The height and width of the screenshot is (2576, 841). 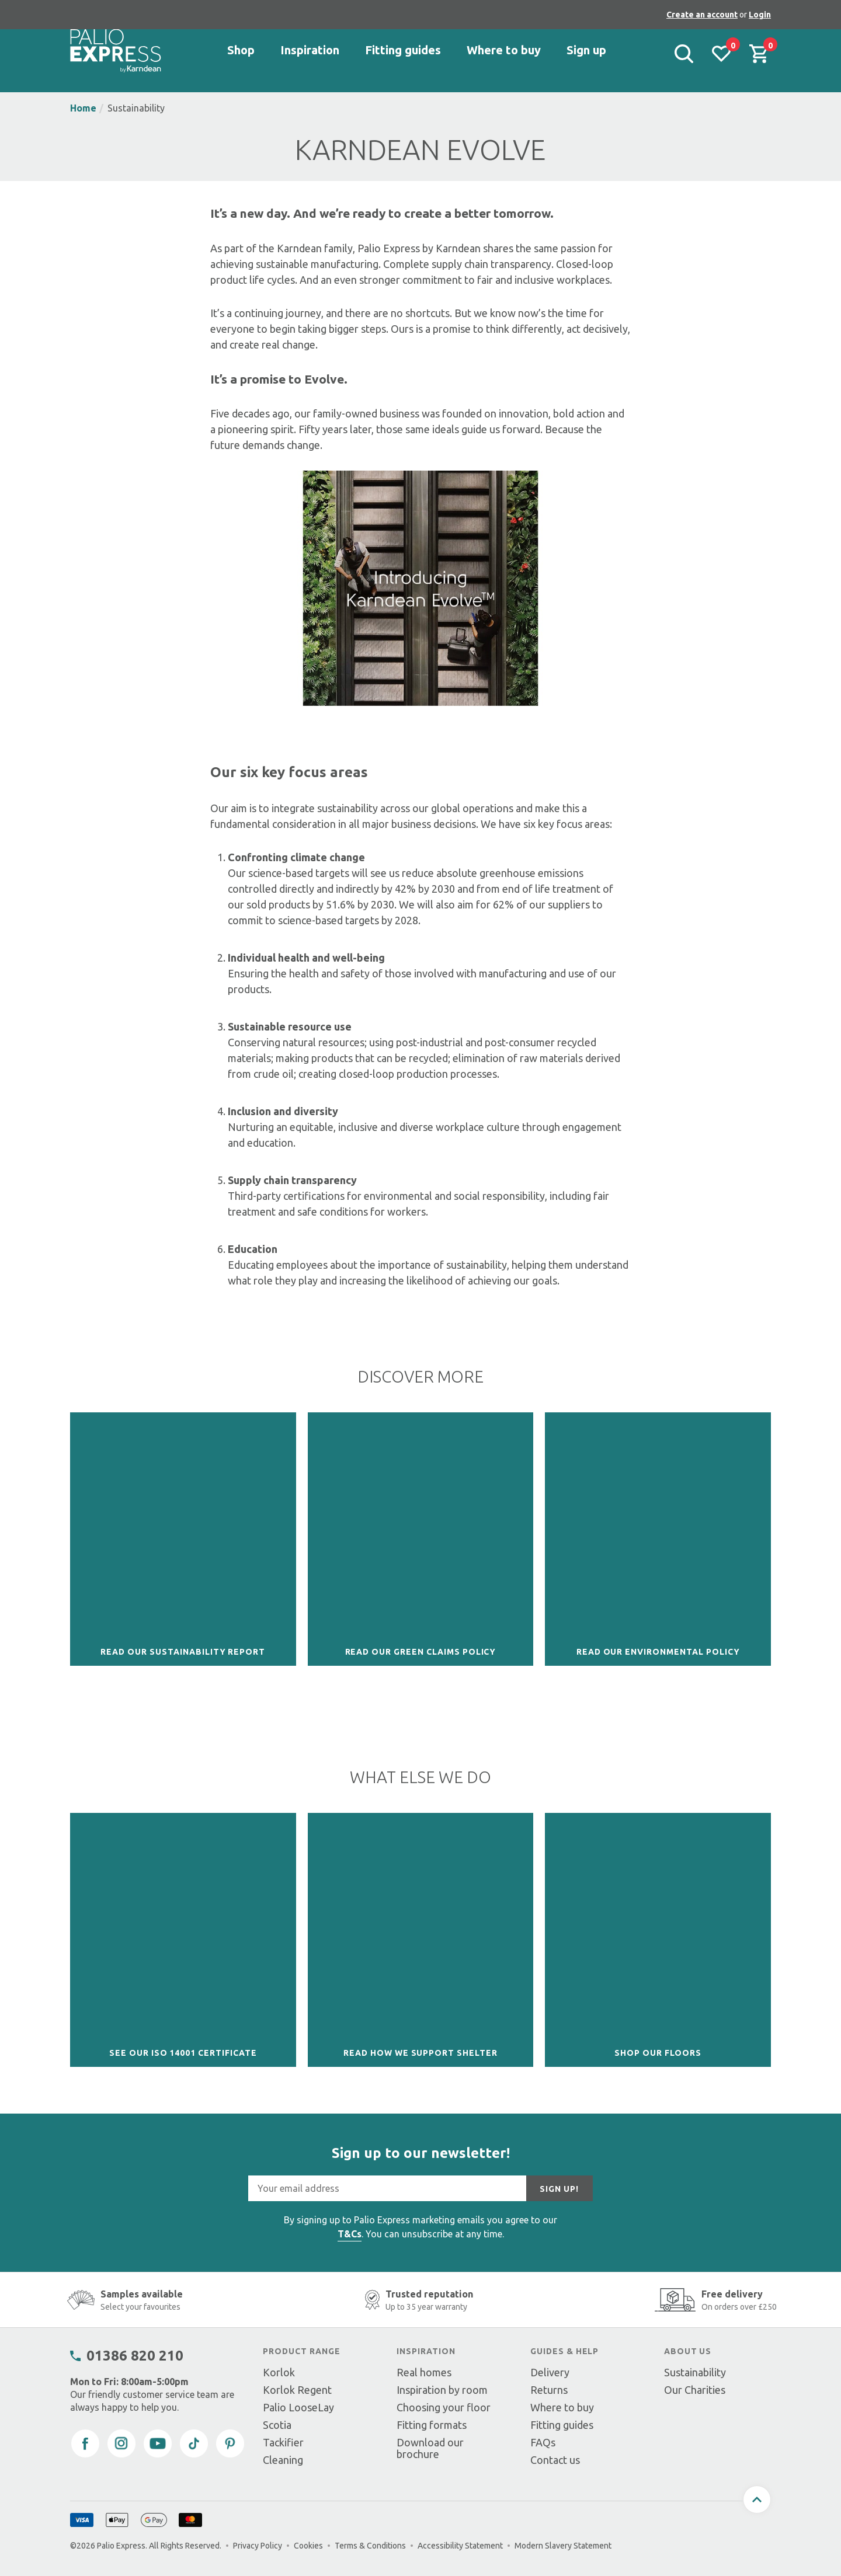 I want to click on Download our brochure, so click(x=430, y=2448).